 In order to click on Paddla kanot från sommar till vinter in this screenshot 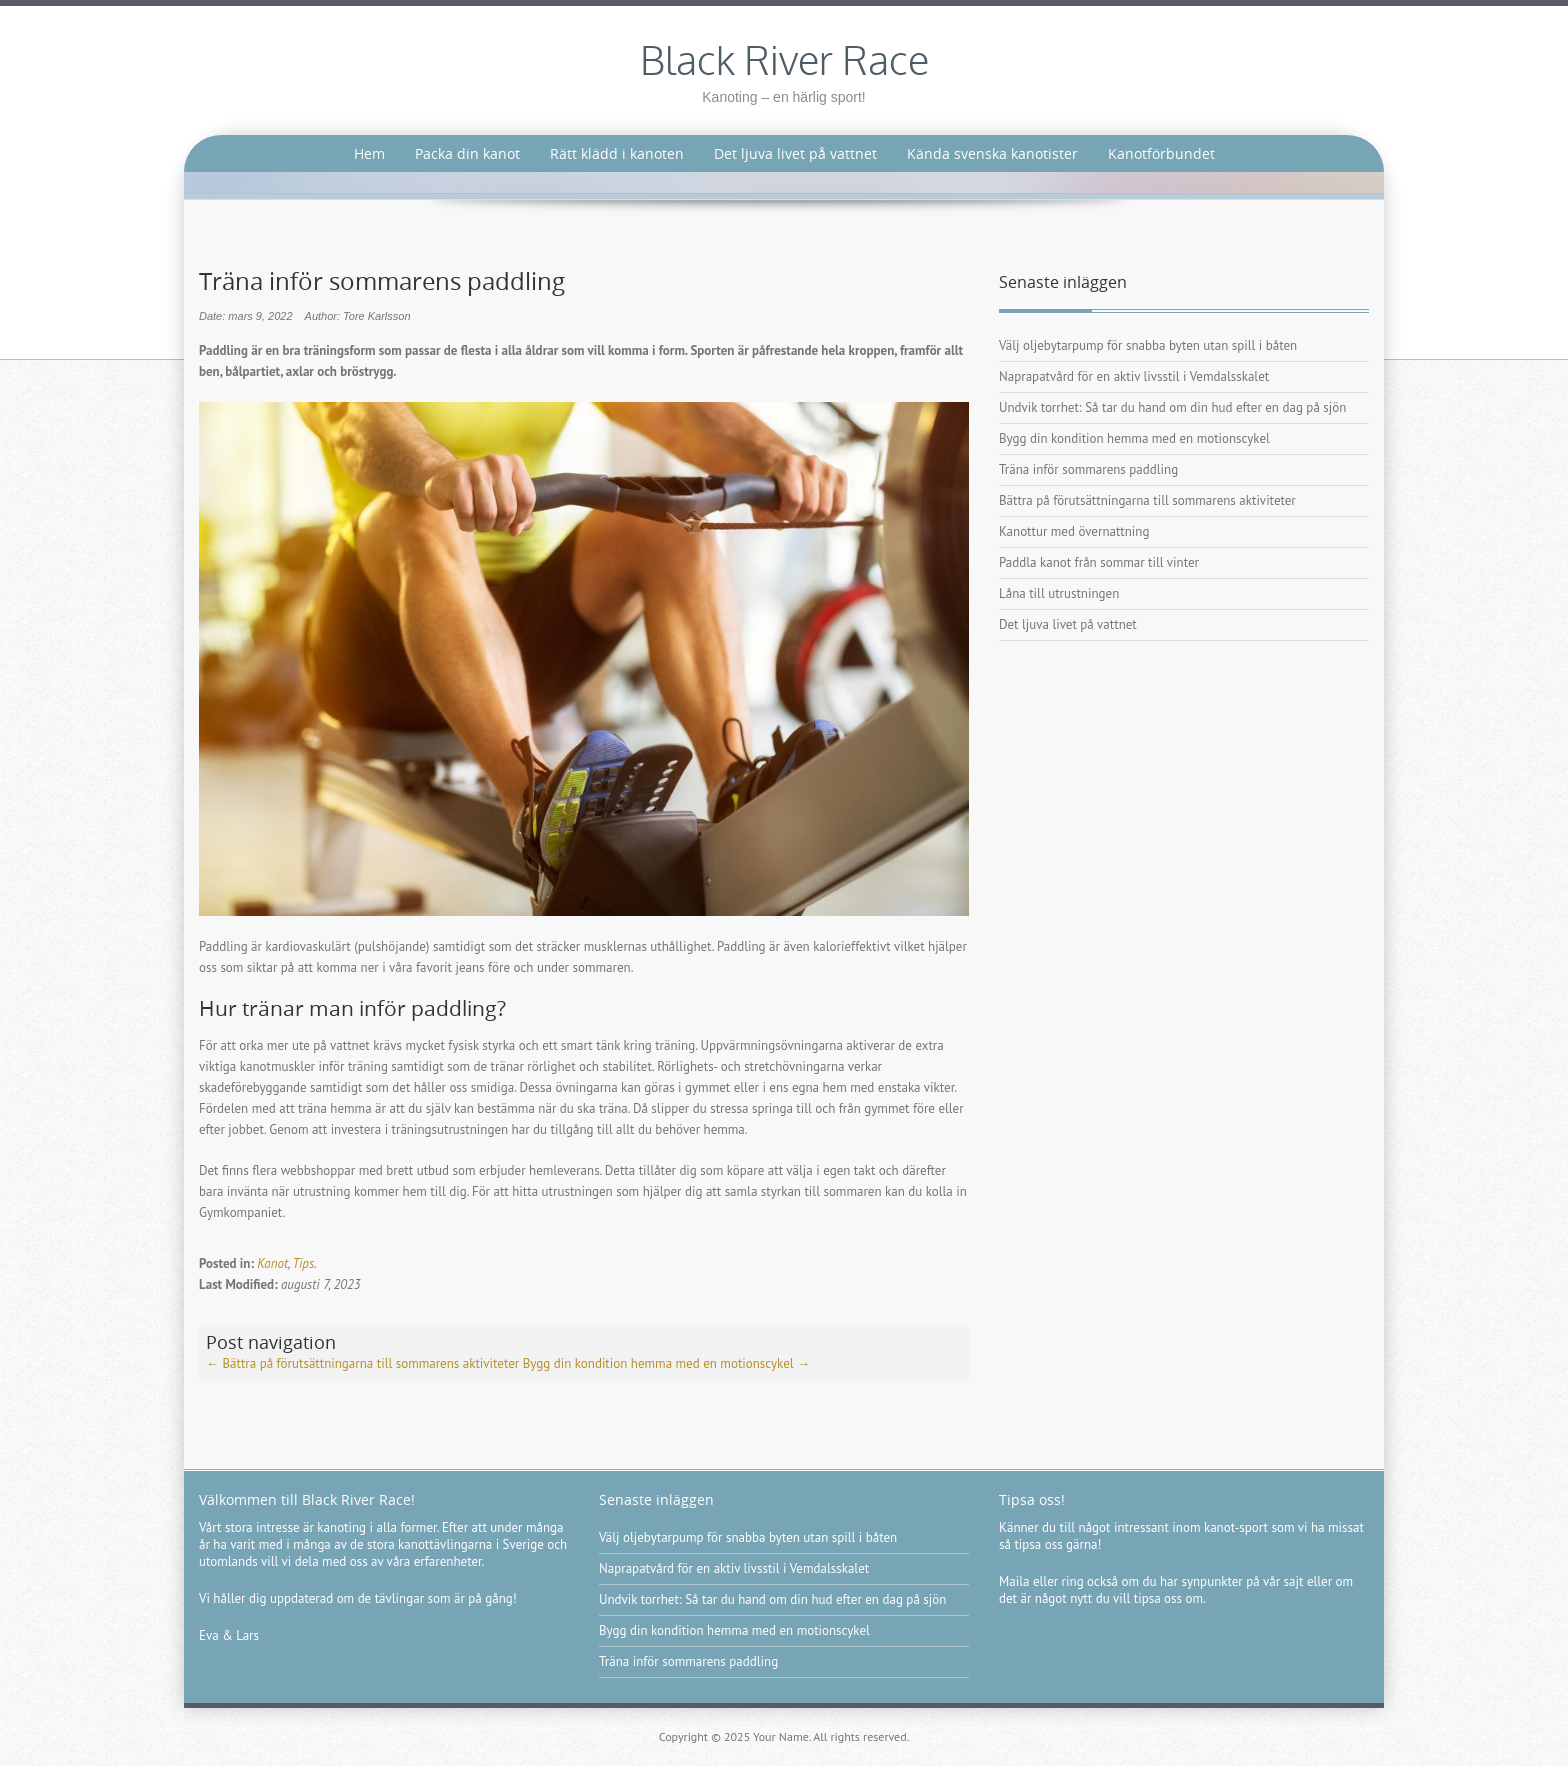, I will do `click(1099, 562)`.